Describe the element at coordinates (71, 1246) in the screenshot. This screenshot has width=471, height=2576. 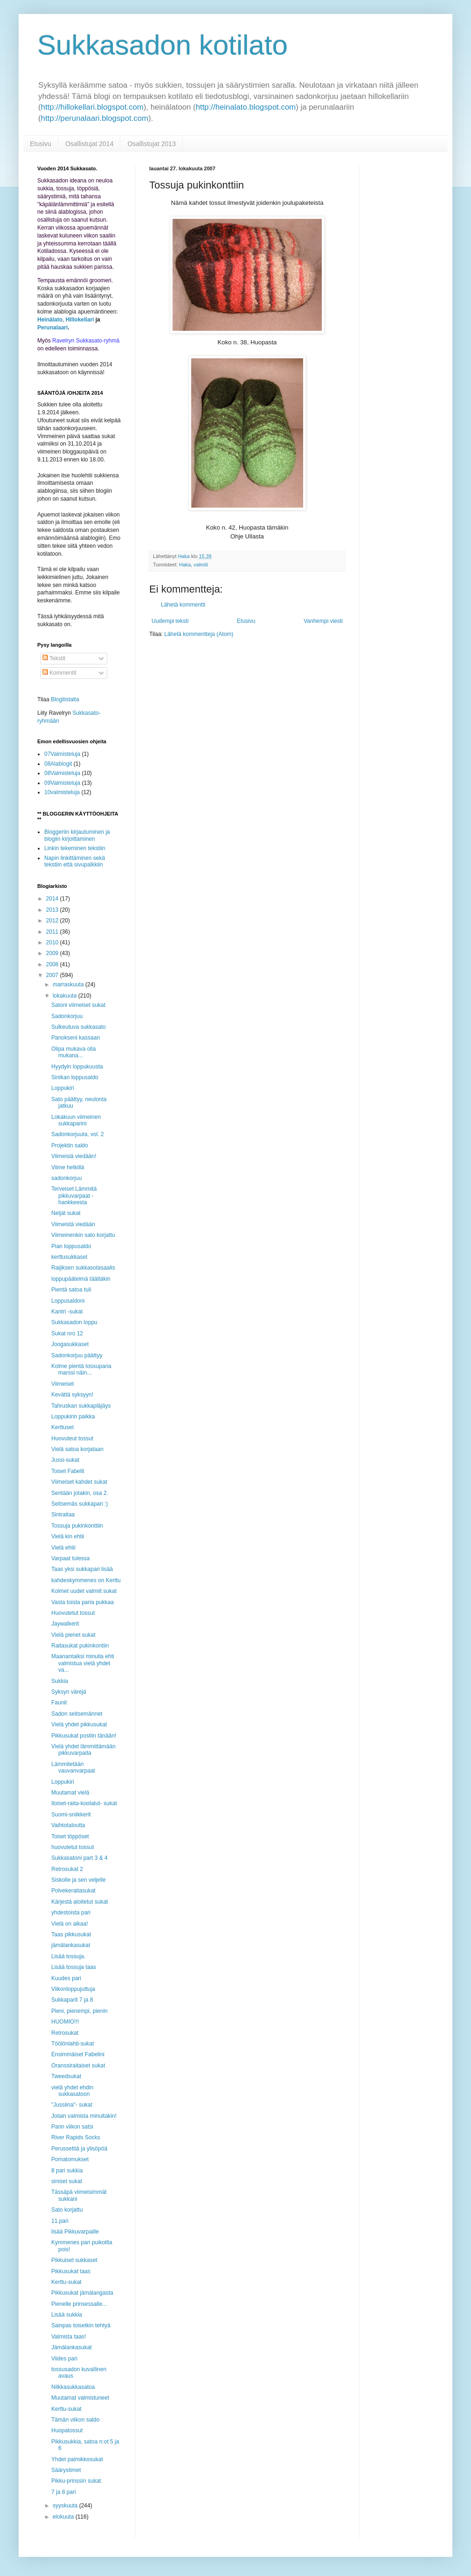
I see `Pian loppusaldo` at that location.